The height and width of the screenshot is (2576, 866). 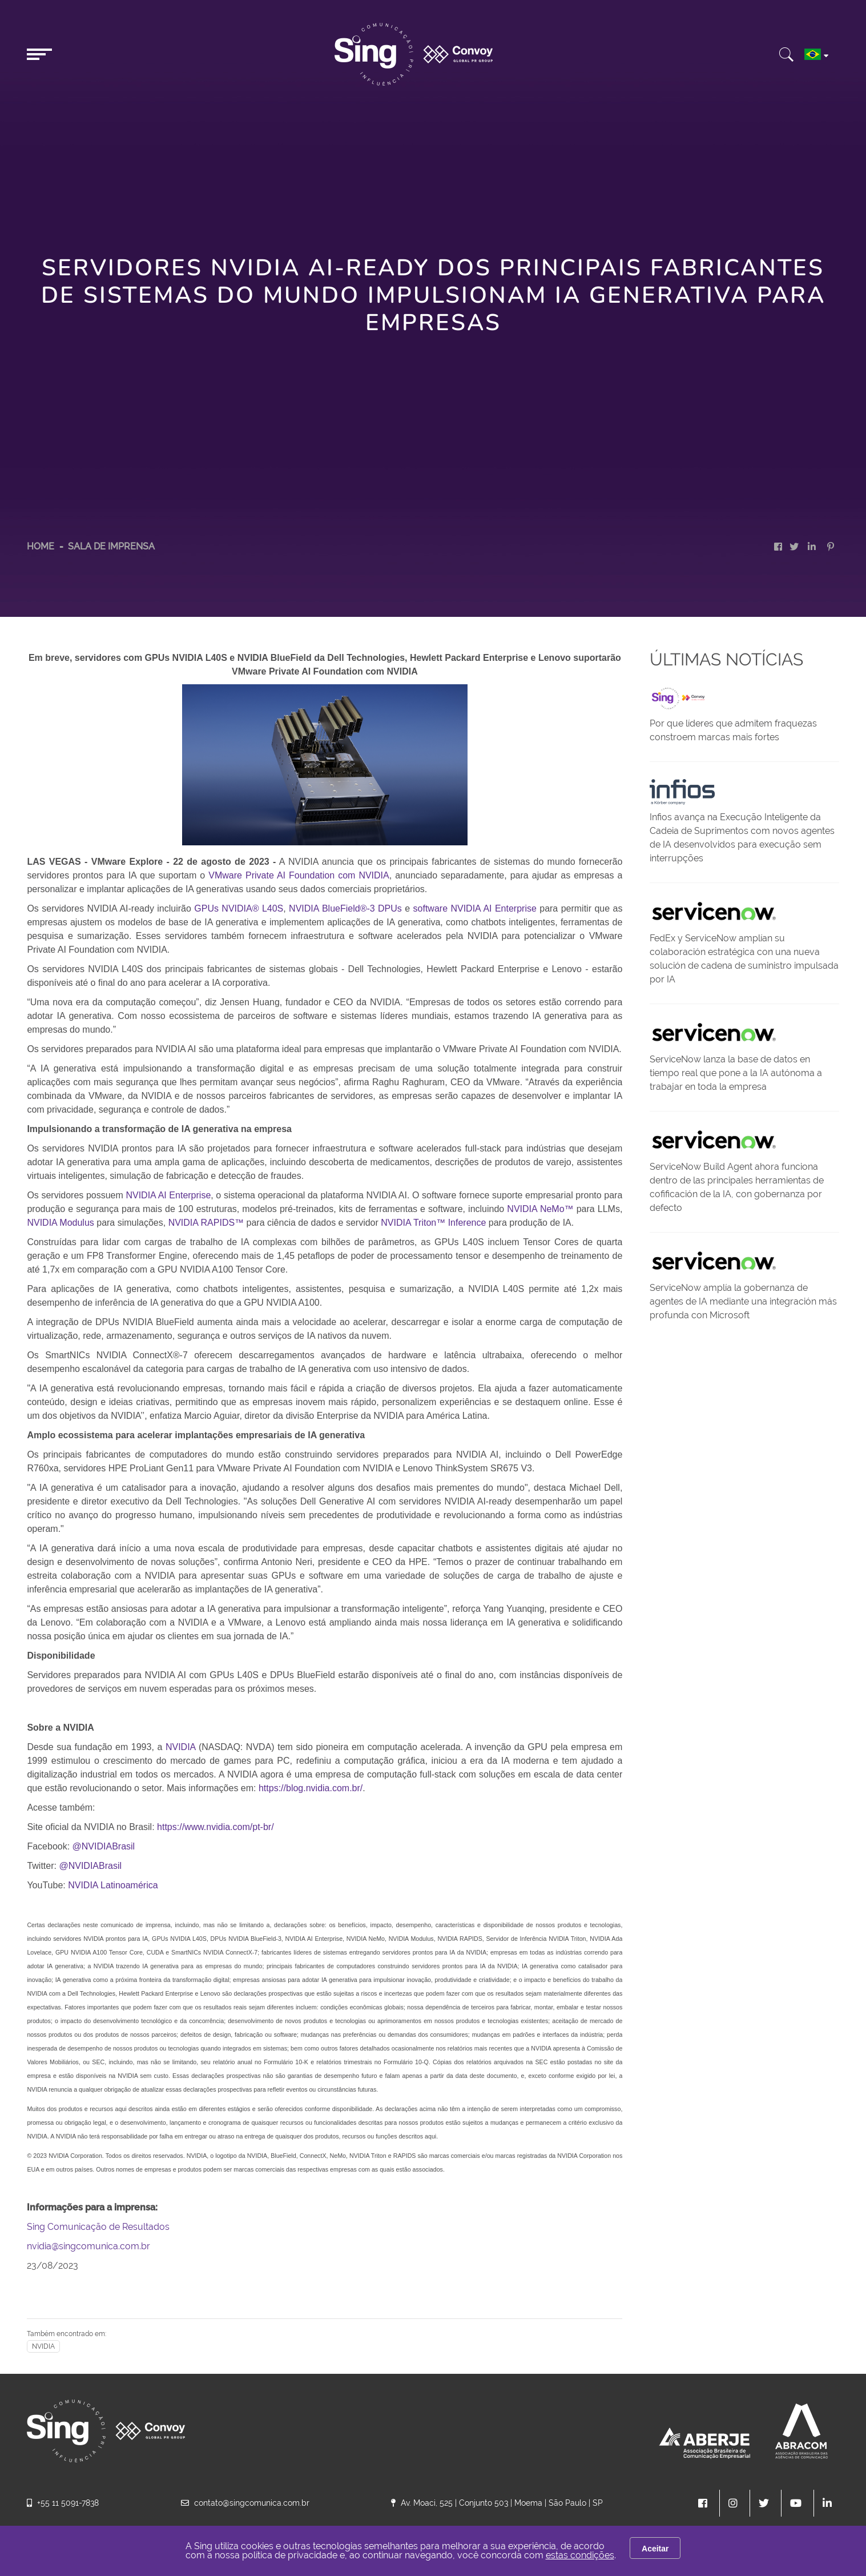 What do you see at coordinates (168, 1195) in the screenshot?
I see `NVIDIA AI Enterprise` at bounding box center [168, 1195].